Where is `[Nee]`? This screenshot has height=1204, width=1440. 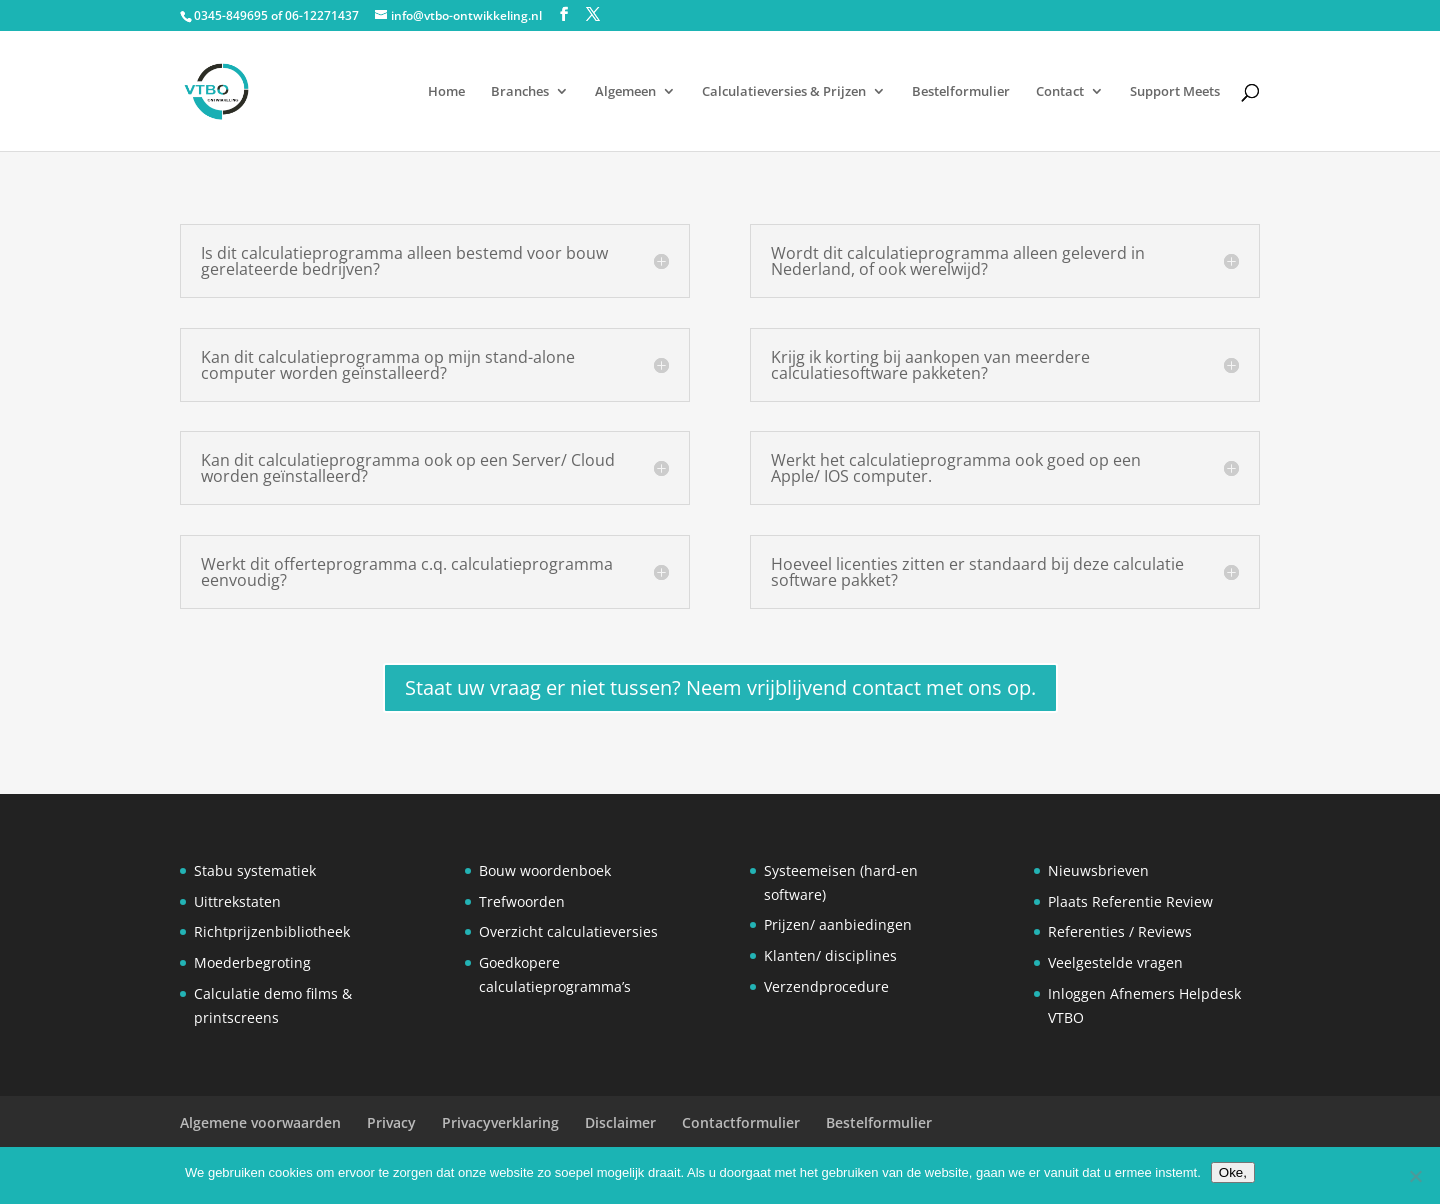 [Nee] is located at coordinates (1415, 1176).